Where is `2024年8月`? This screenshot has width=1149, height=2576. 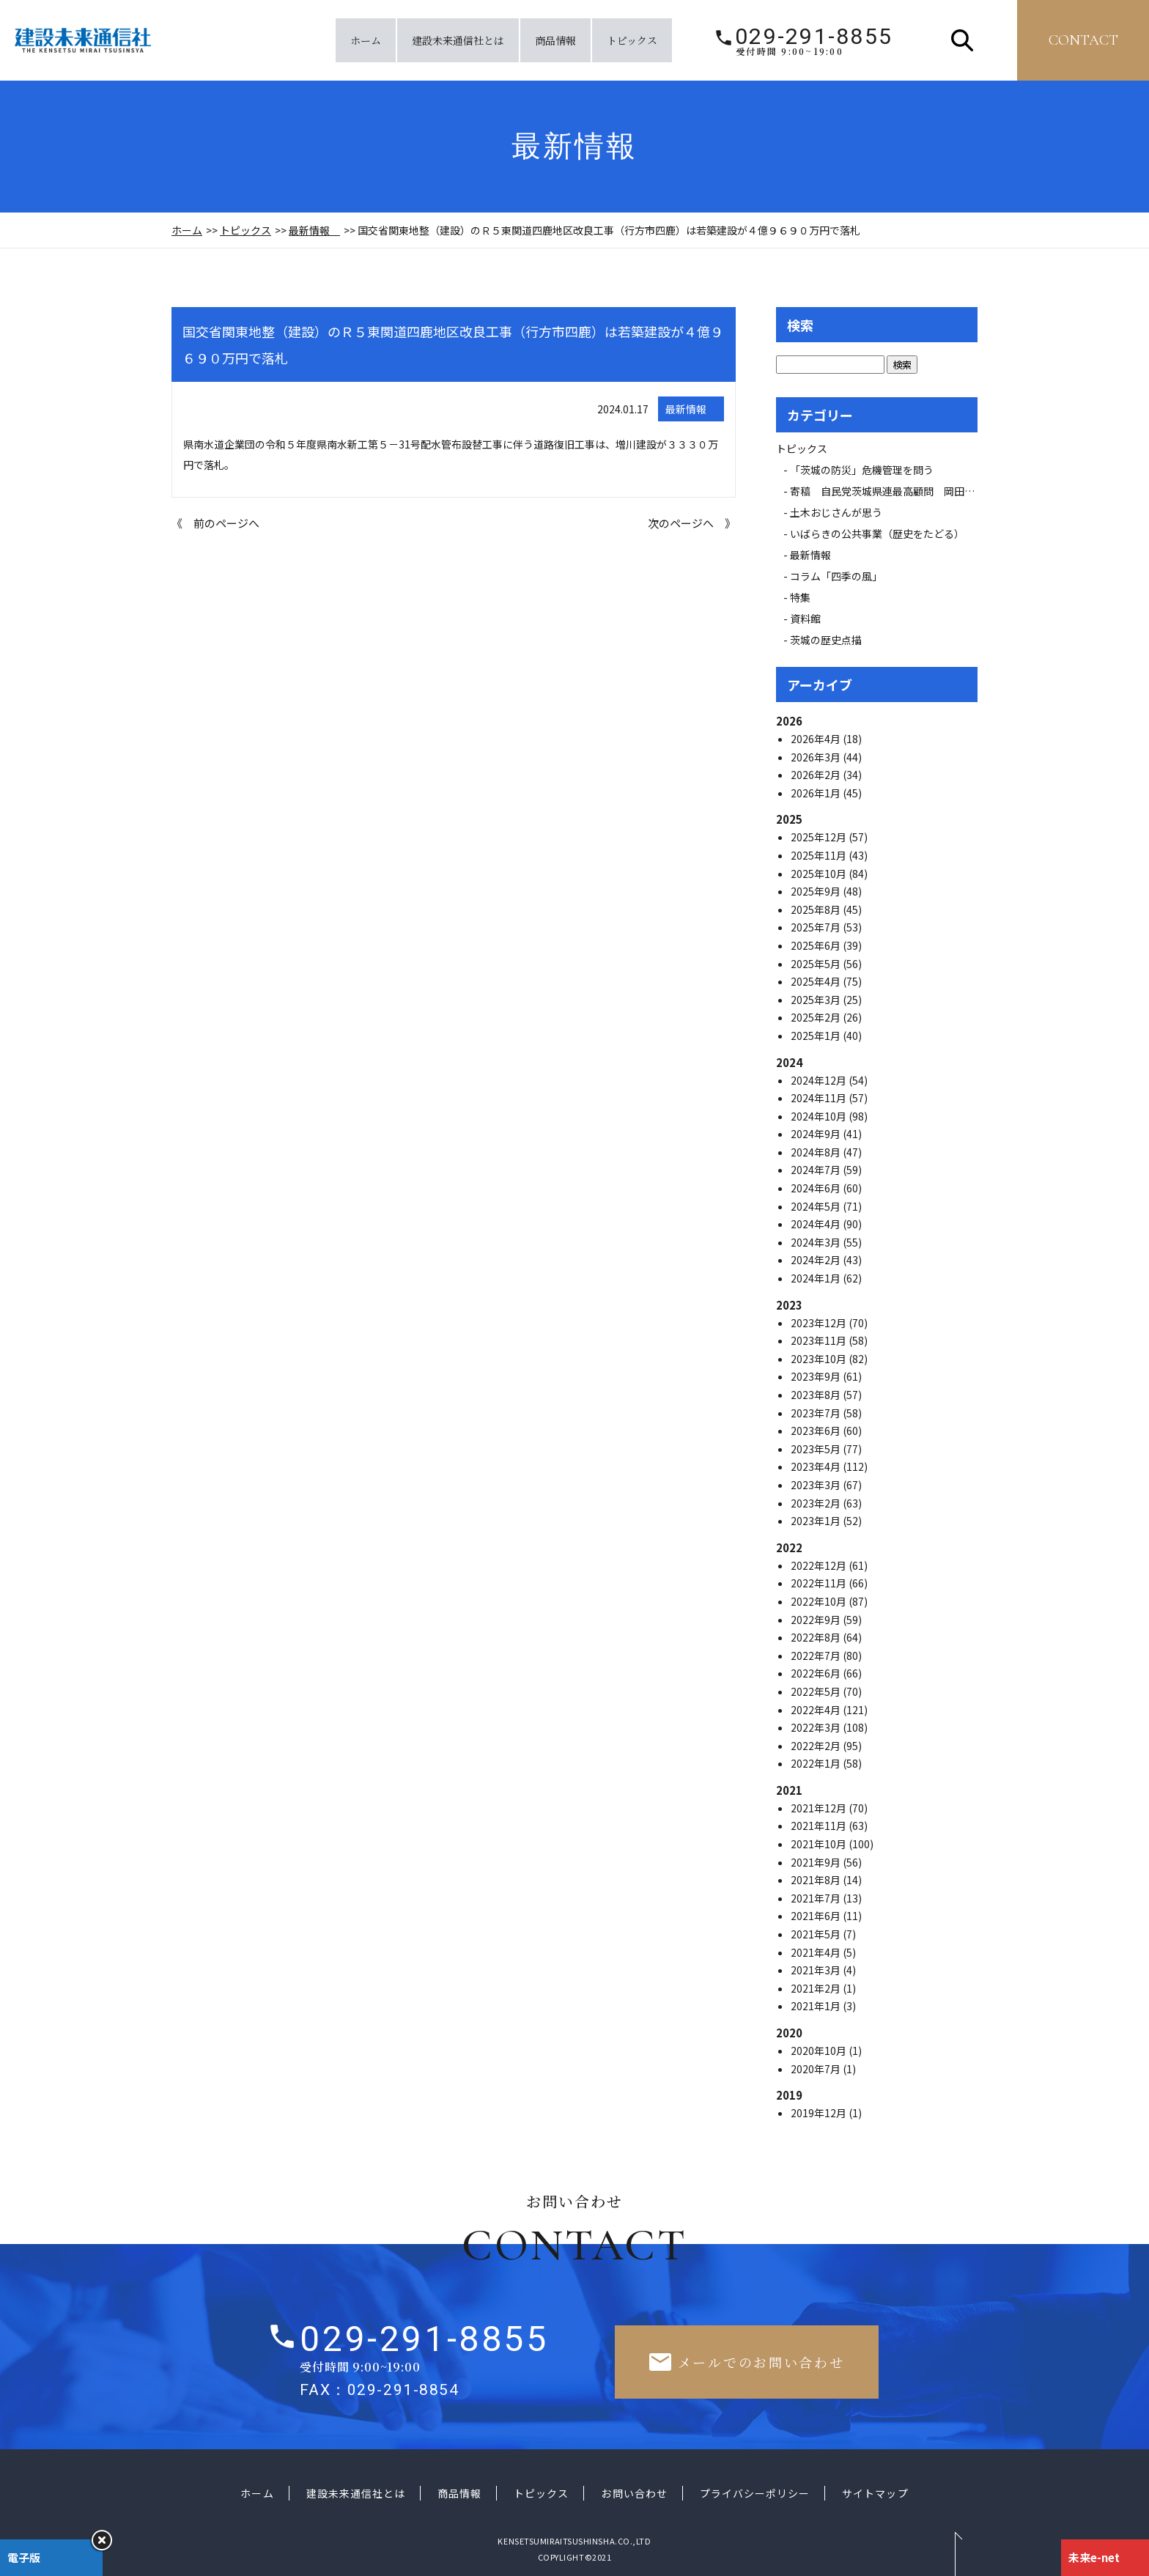
2024年8月 is located at coordinates (817, 1152).